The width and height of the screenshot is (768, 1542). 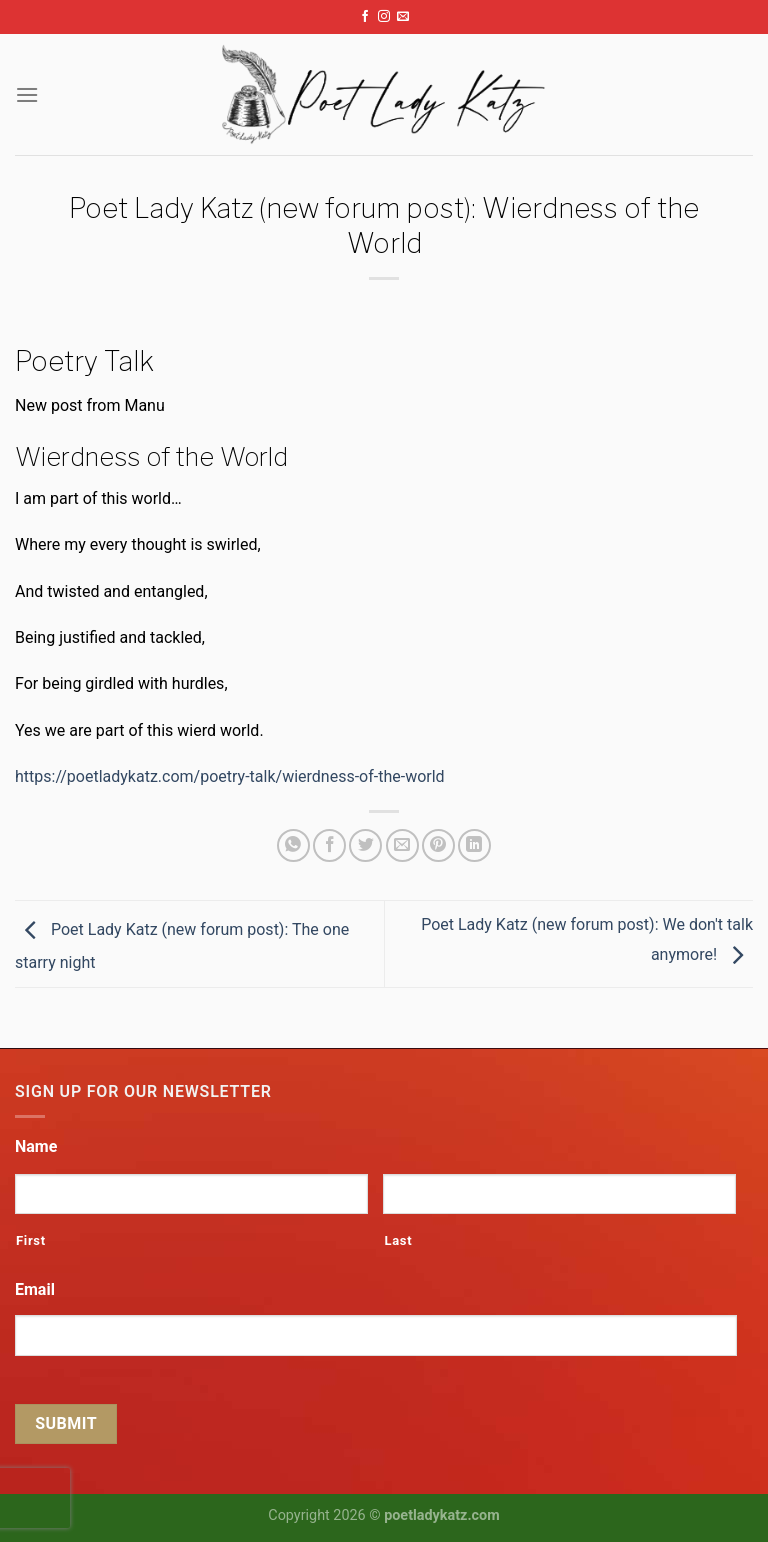 What do you see at coordinates (31, 1240) in the screenshot?
I see `First` at bounding box center [31, 1240].